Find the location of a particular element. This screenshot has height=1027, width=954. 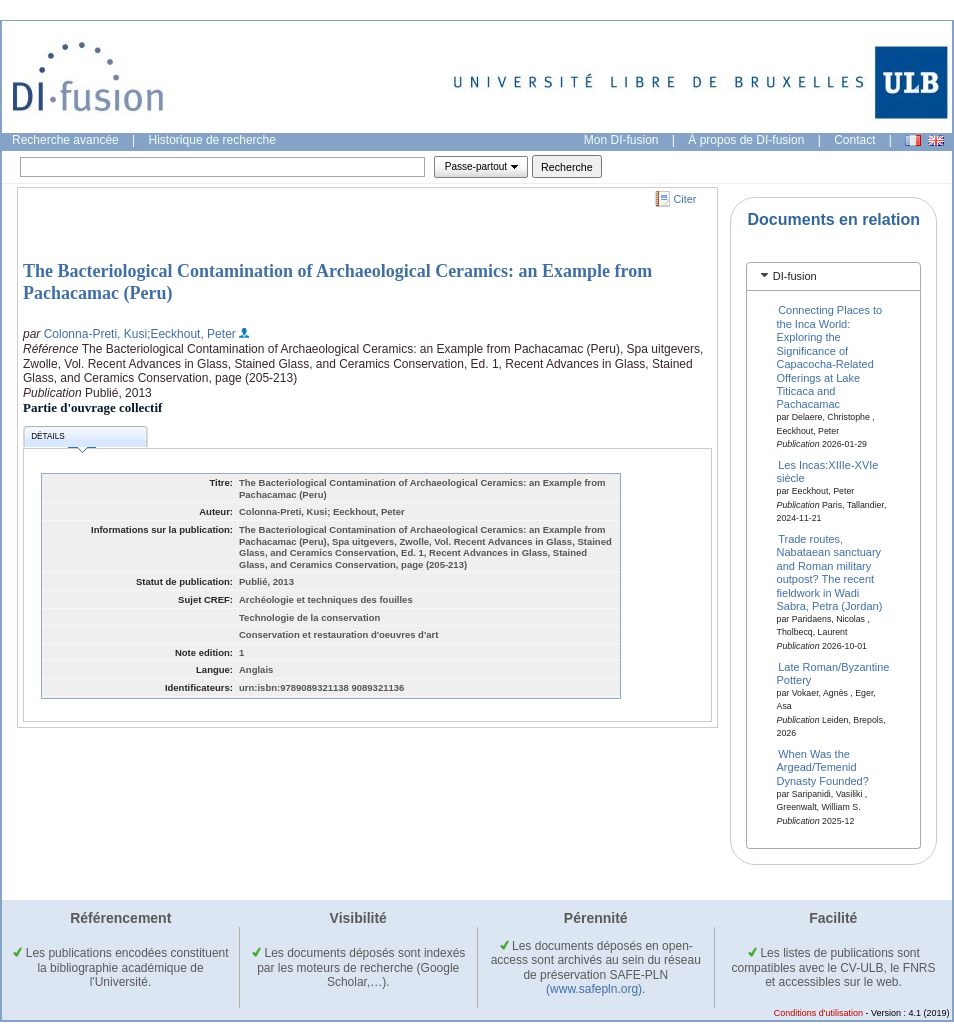

Historique de recherche is located at coordinates (212, 140).